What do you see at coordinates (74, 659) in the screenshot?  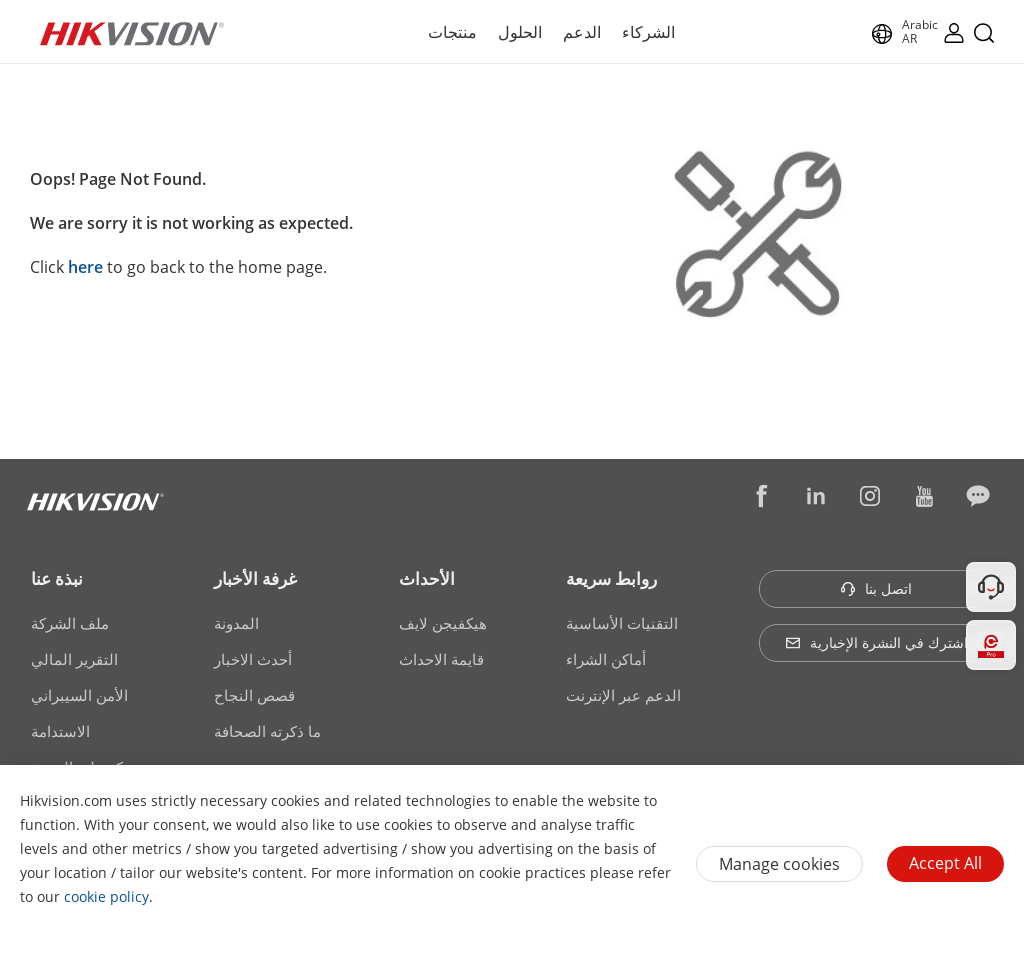 I see `التقرير المالي` at bounding box center [74, 659].